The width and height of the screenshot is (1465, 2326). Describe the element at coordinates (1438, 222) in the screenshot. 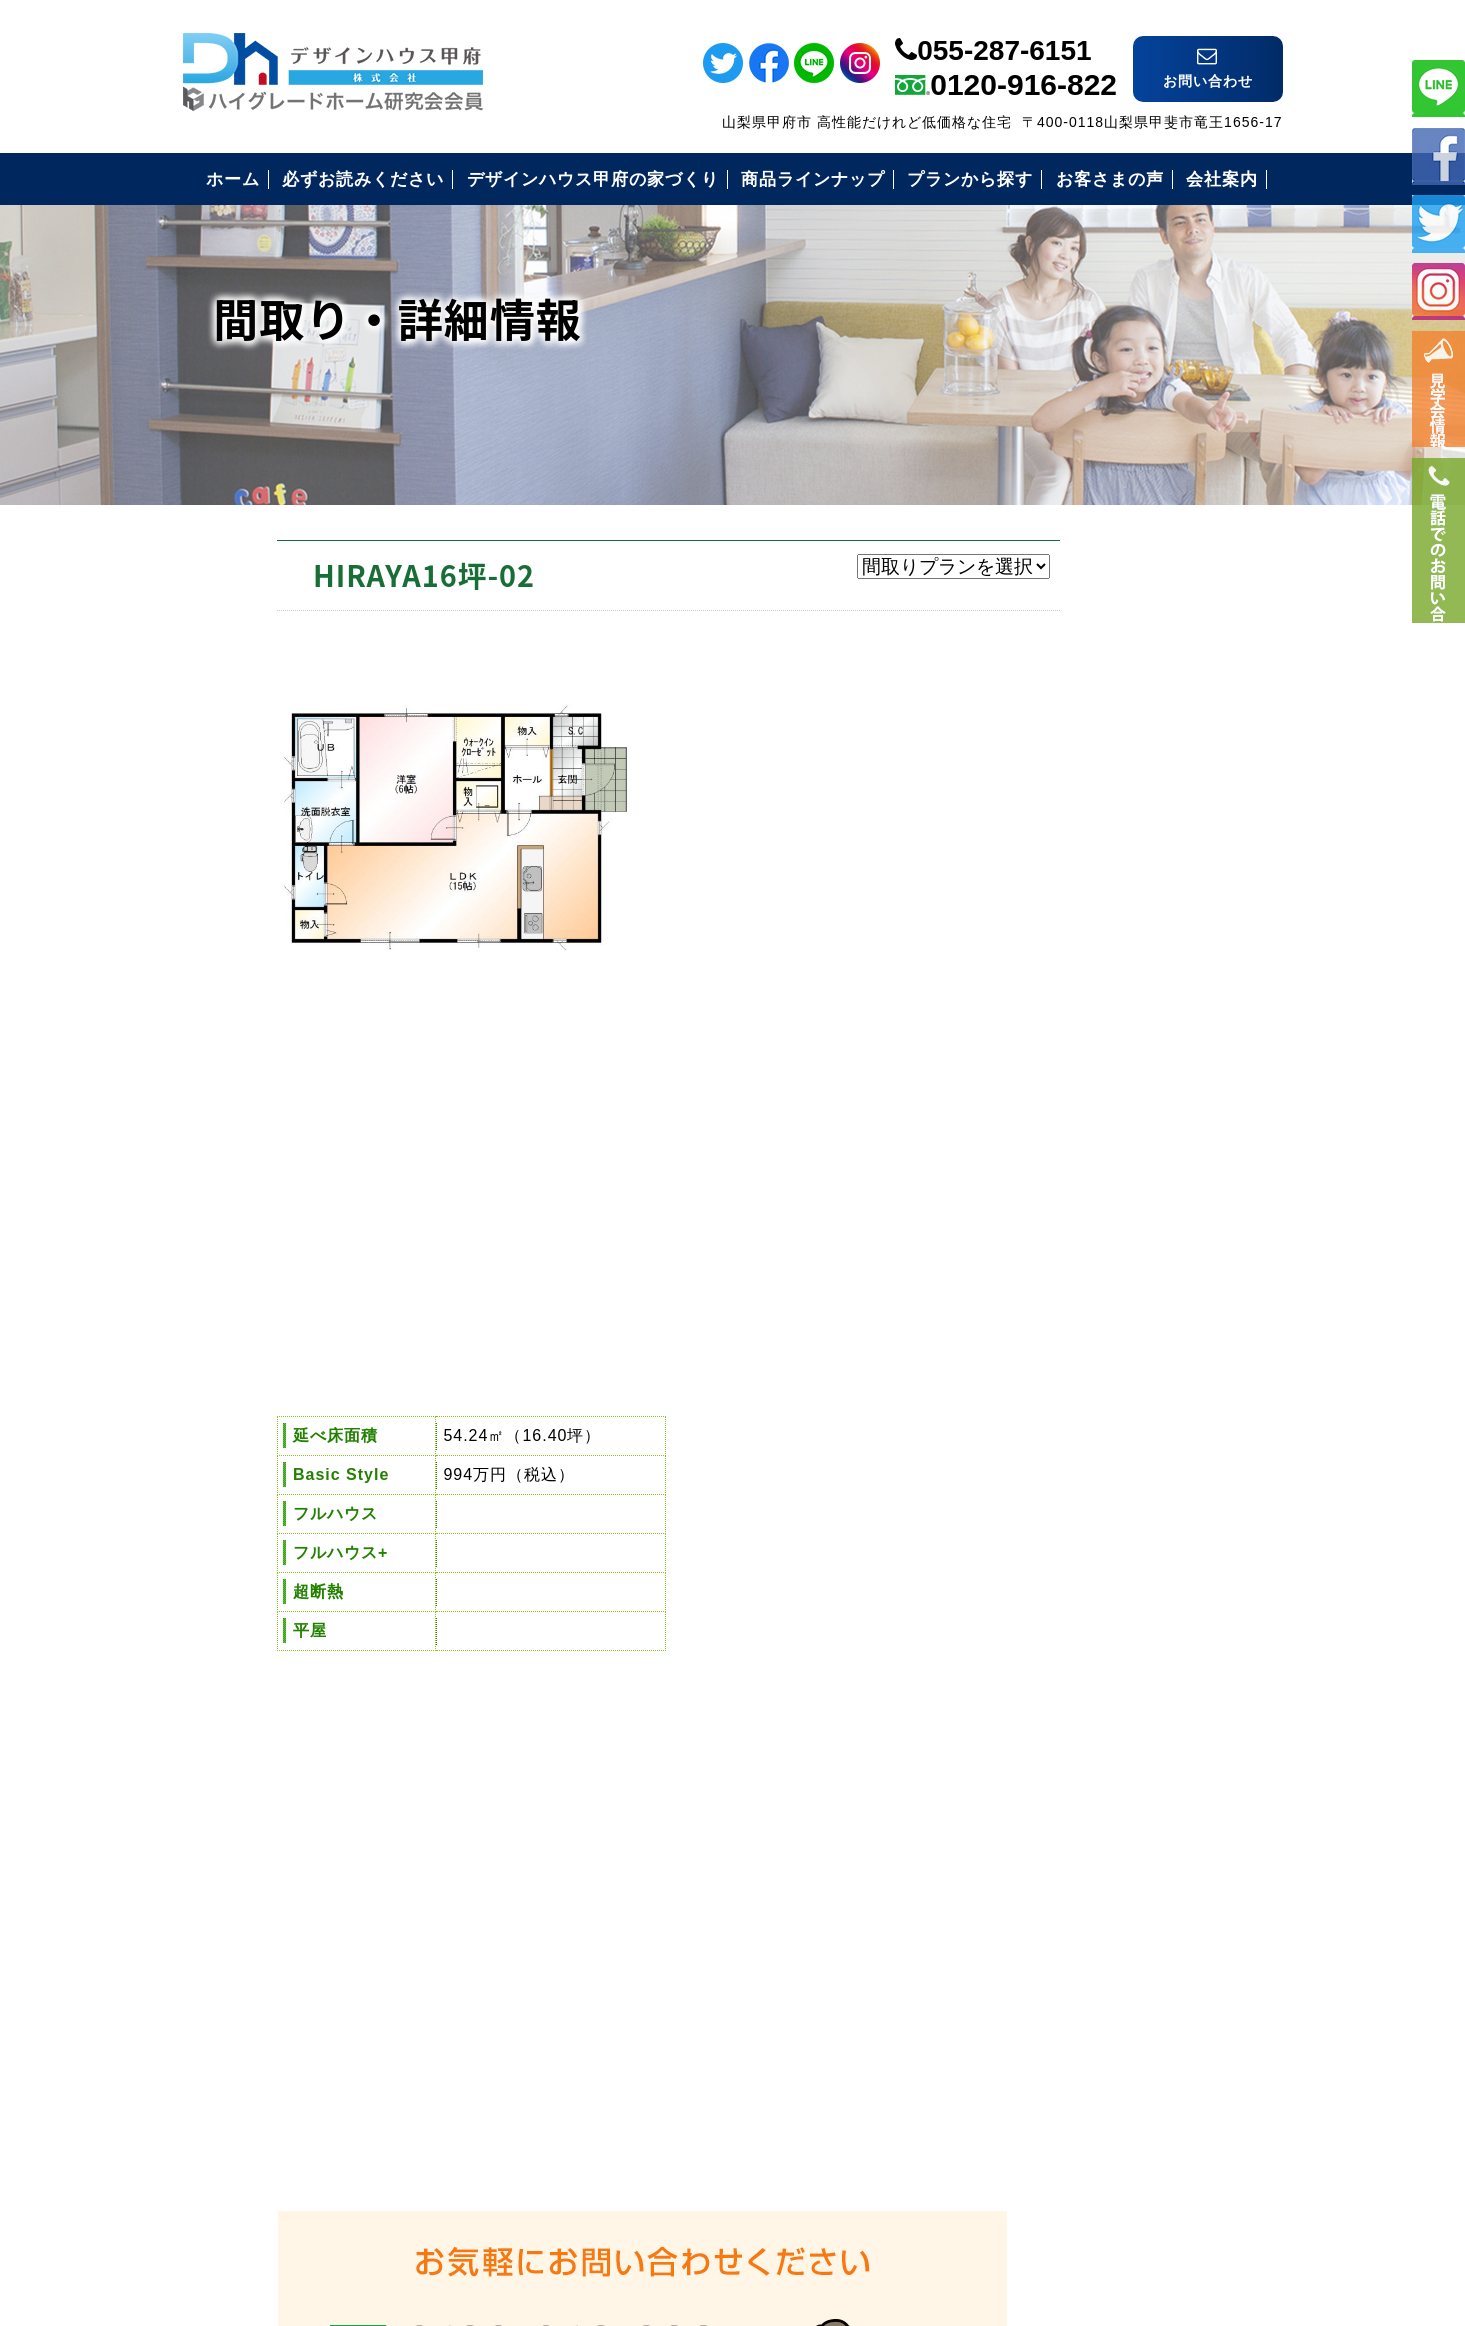

I see `ツイッター` at that location.